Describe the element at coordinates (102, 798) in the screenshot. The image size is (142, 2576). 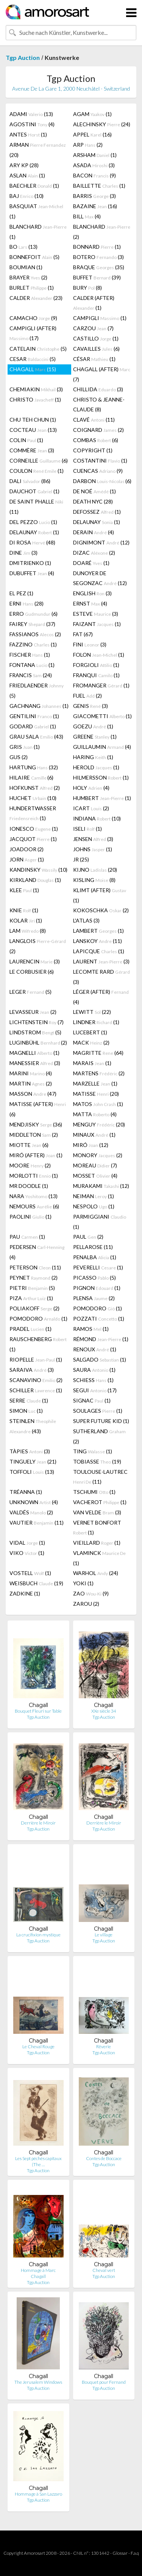
I see `HUMBERT (1)` at that location.